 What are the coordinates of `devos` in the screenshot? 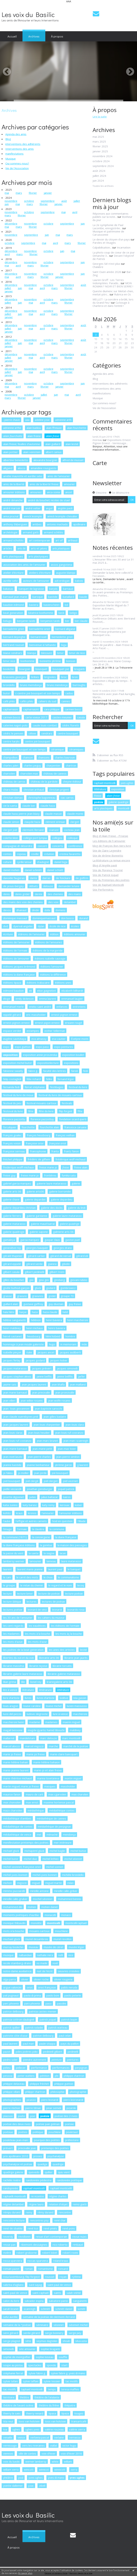 It's located at (7, 910).